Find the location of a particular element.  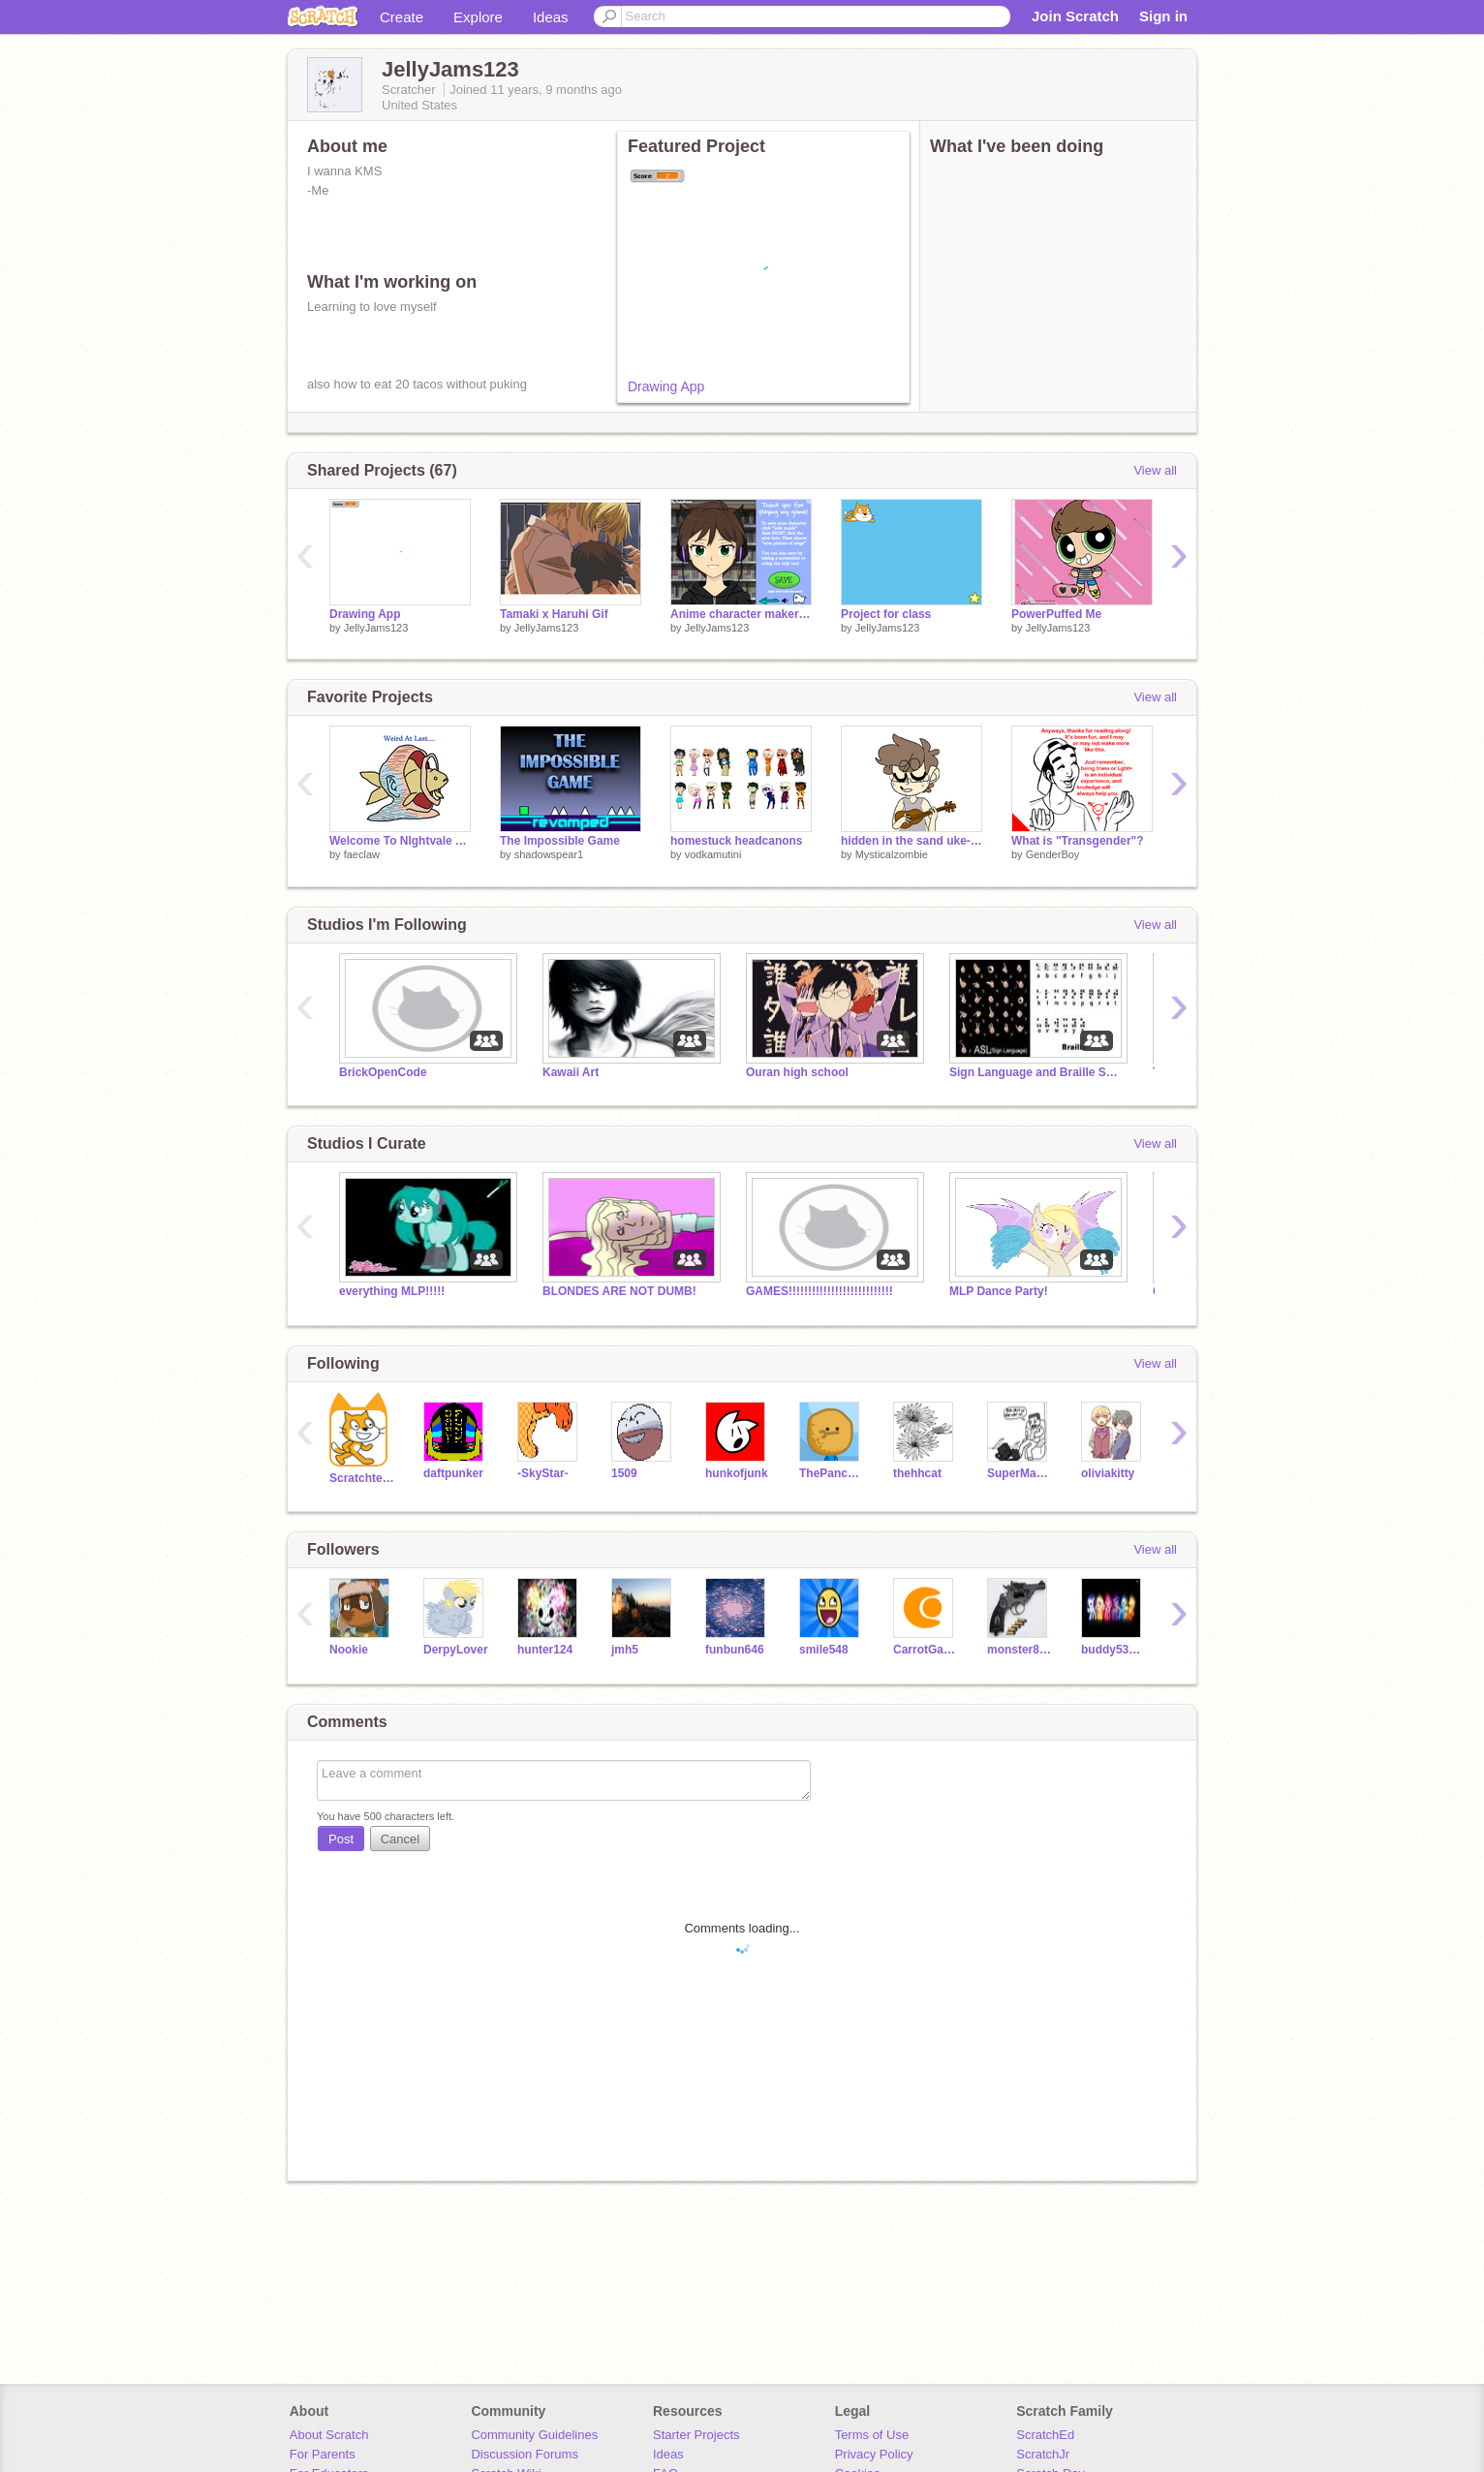

BLONDES ARE NOT DUMB! is located at coordinates (619, 1291).